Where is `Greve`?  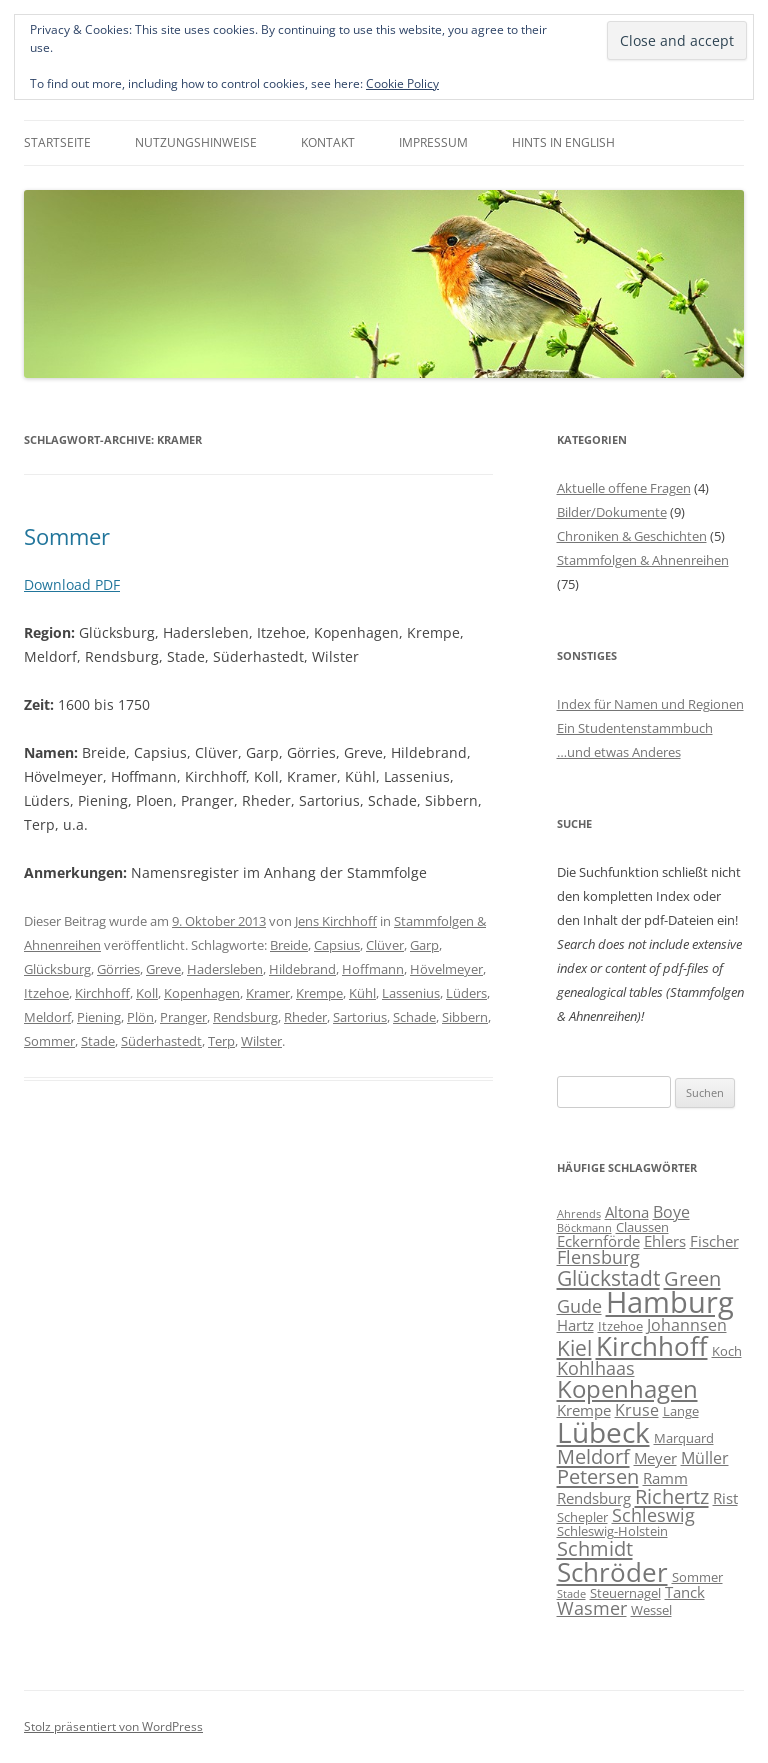 Greve is located at coordinates (163, 969).